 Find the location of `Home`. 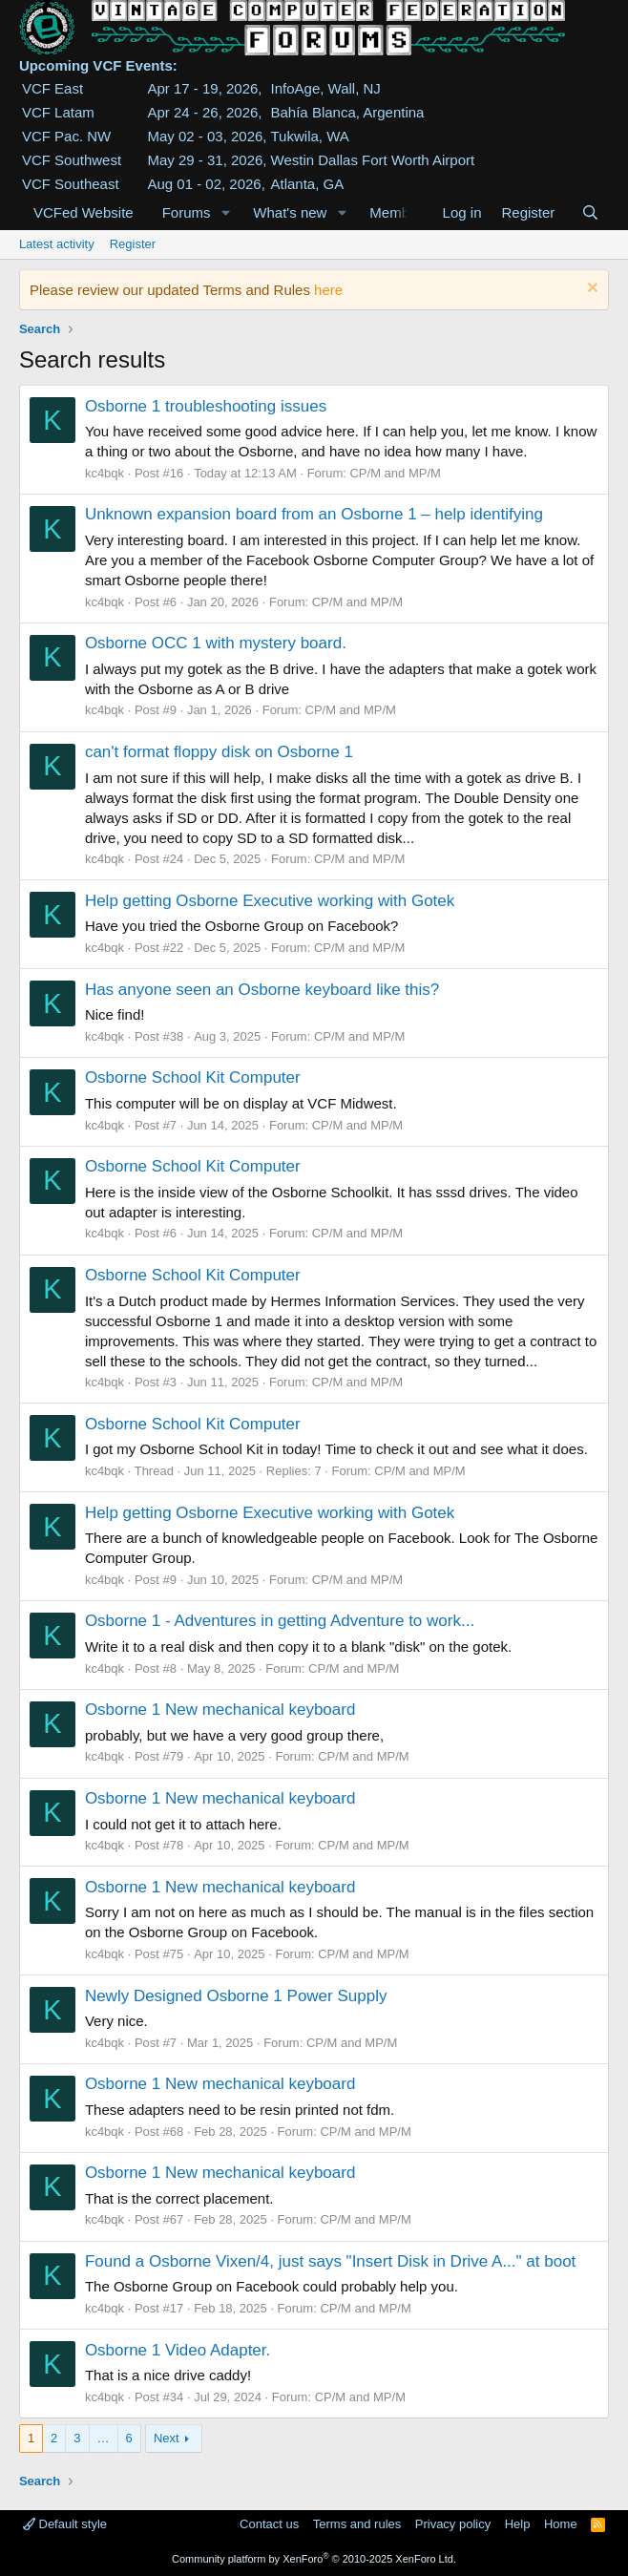

Home is located at coordinates (560, 2524).